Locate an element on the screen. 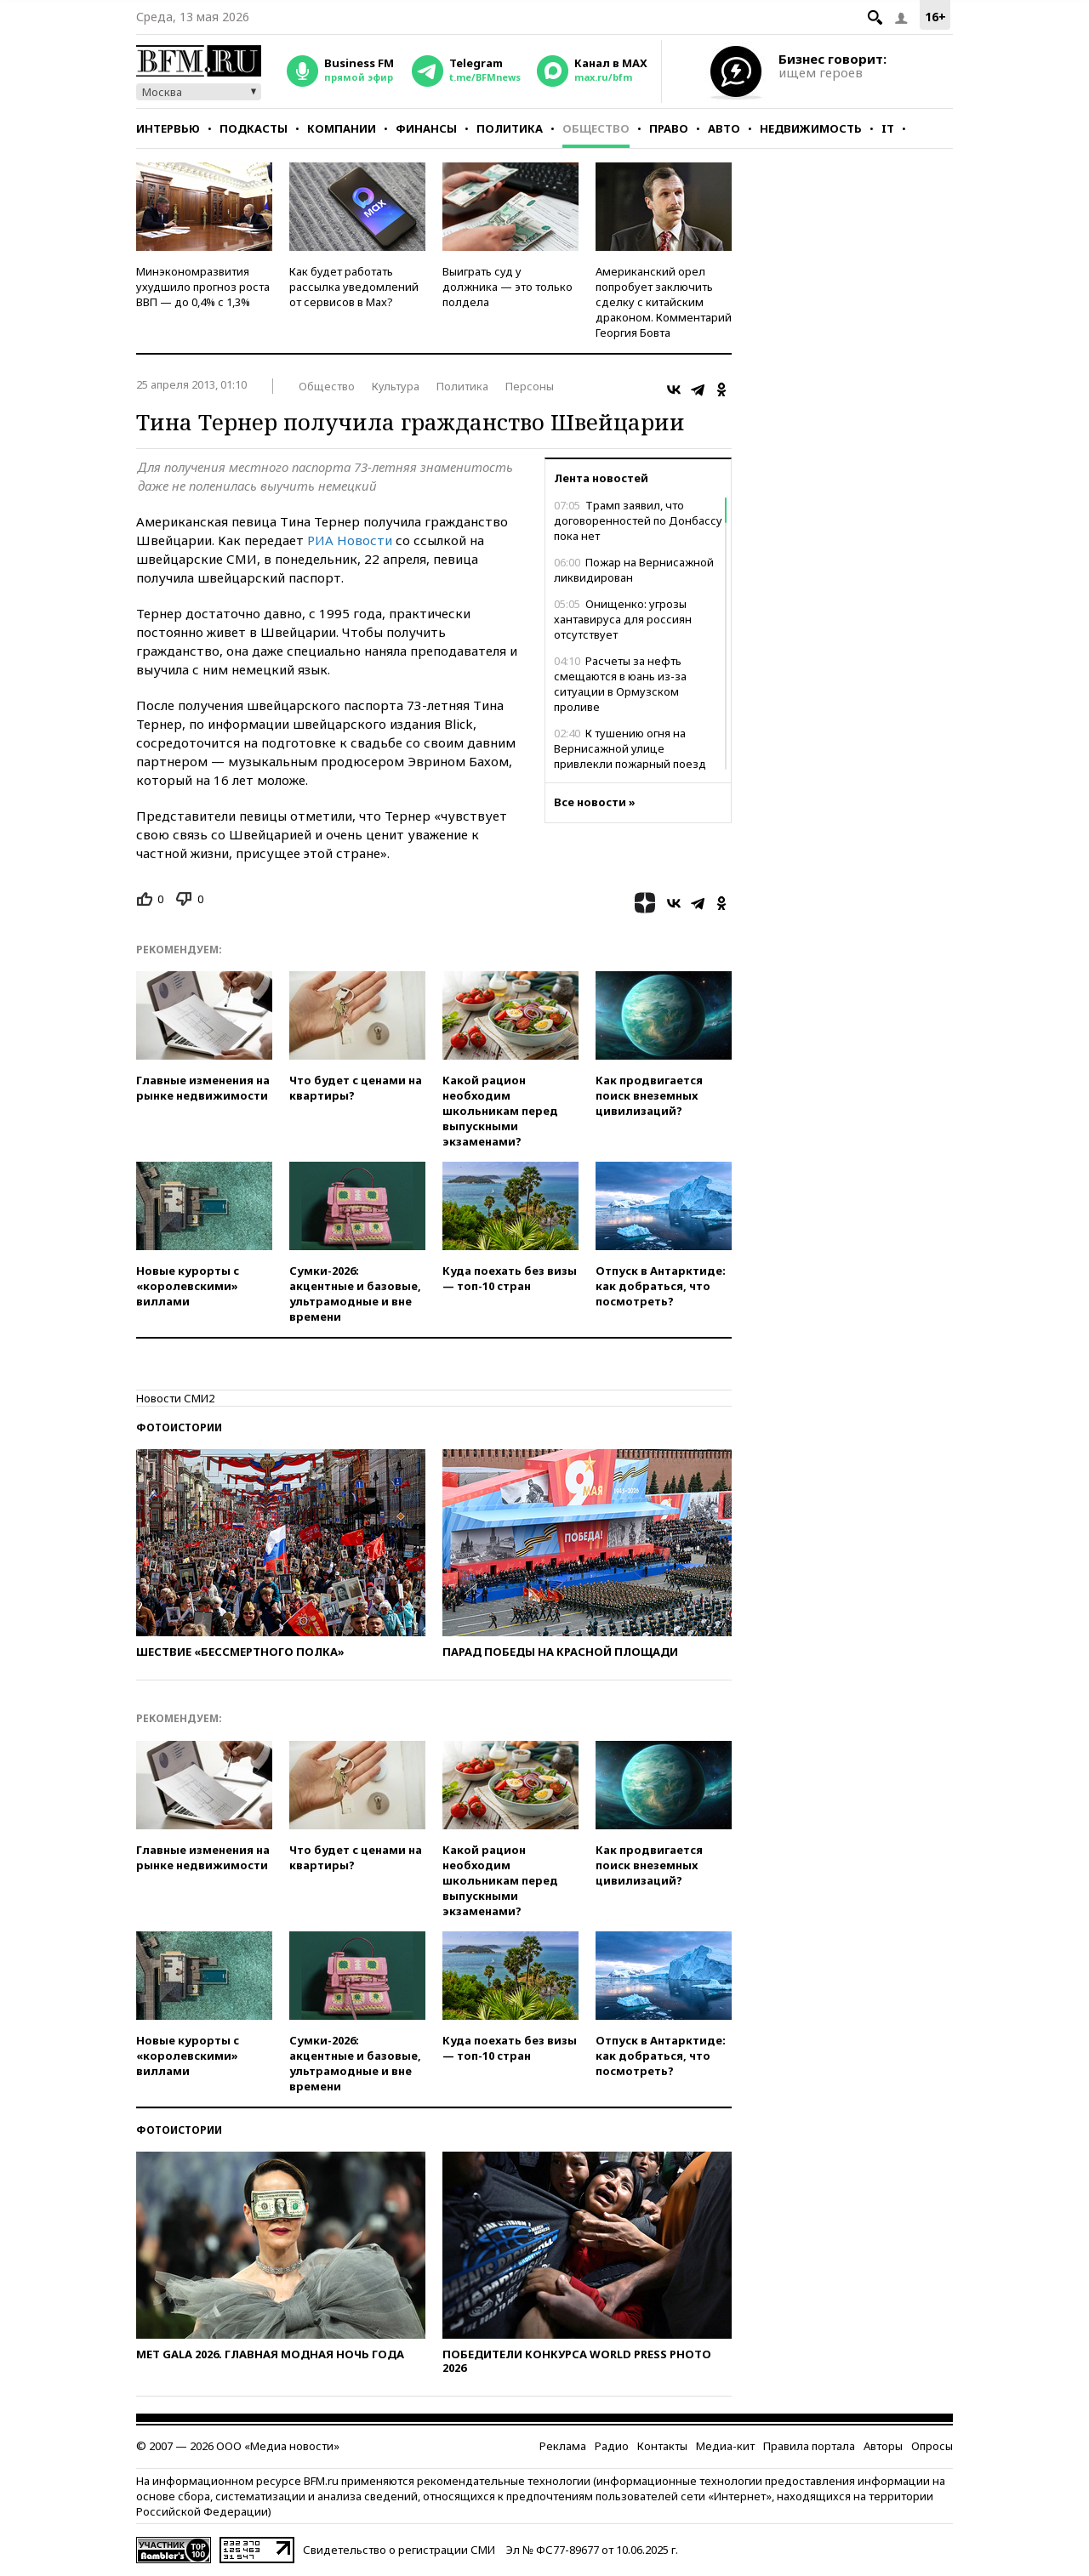  Авто is located at coordinates (724, 128).